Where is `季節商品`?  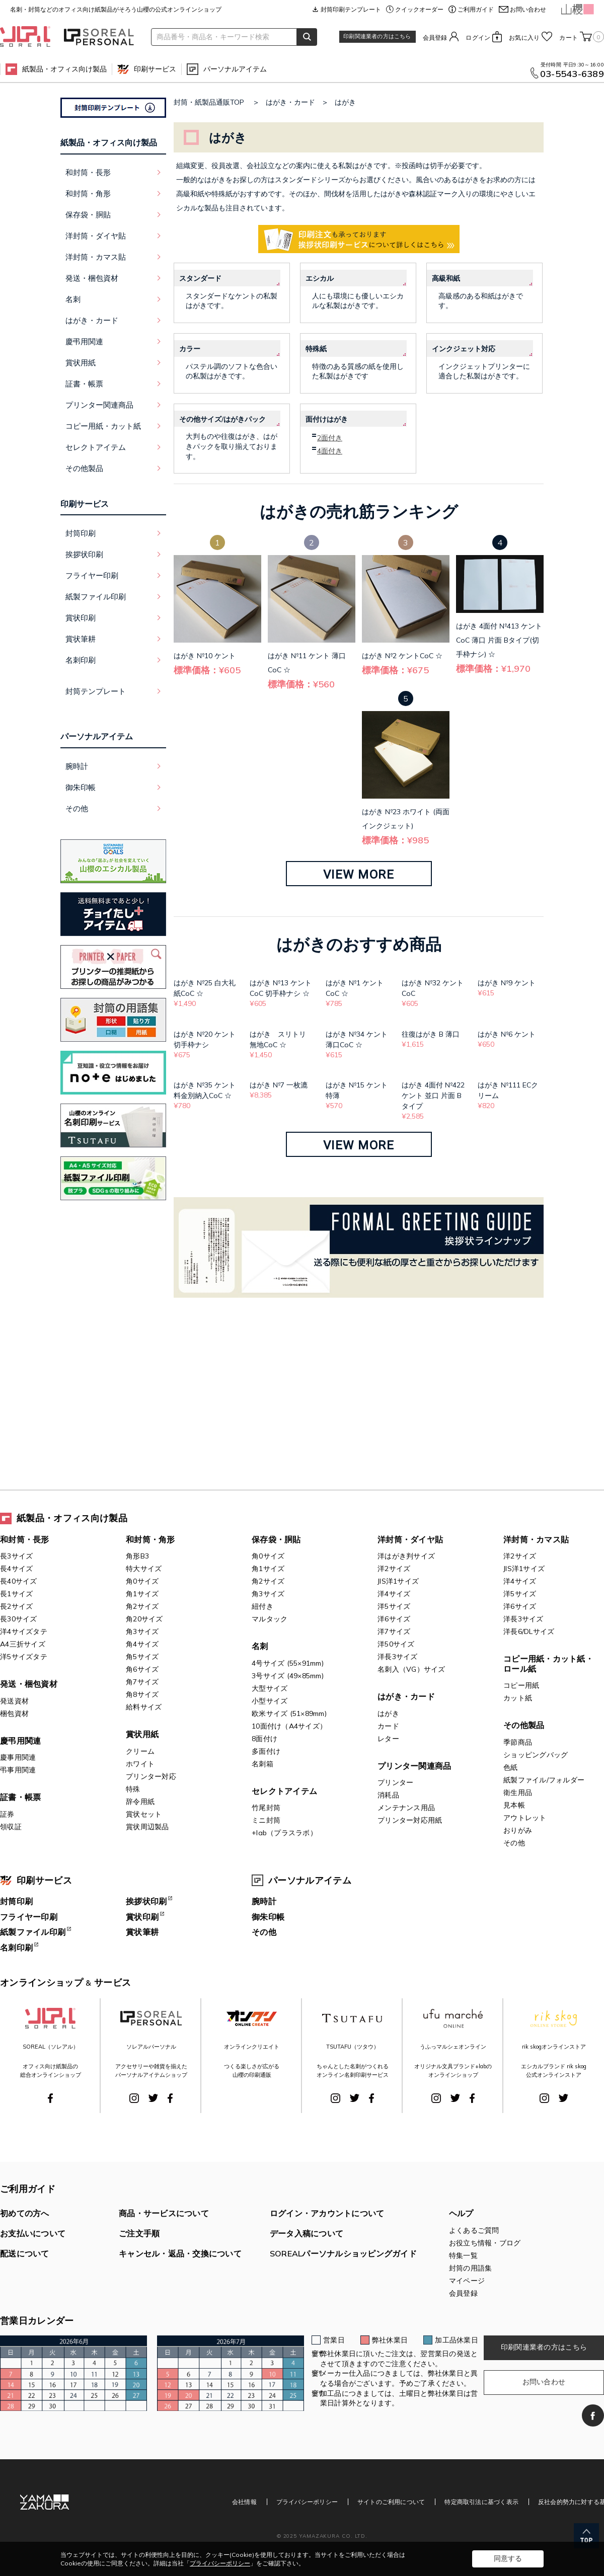 季節商品 is located at coordinates (517, 1742).